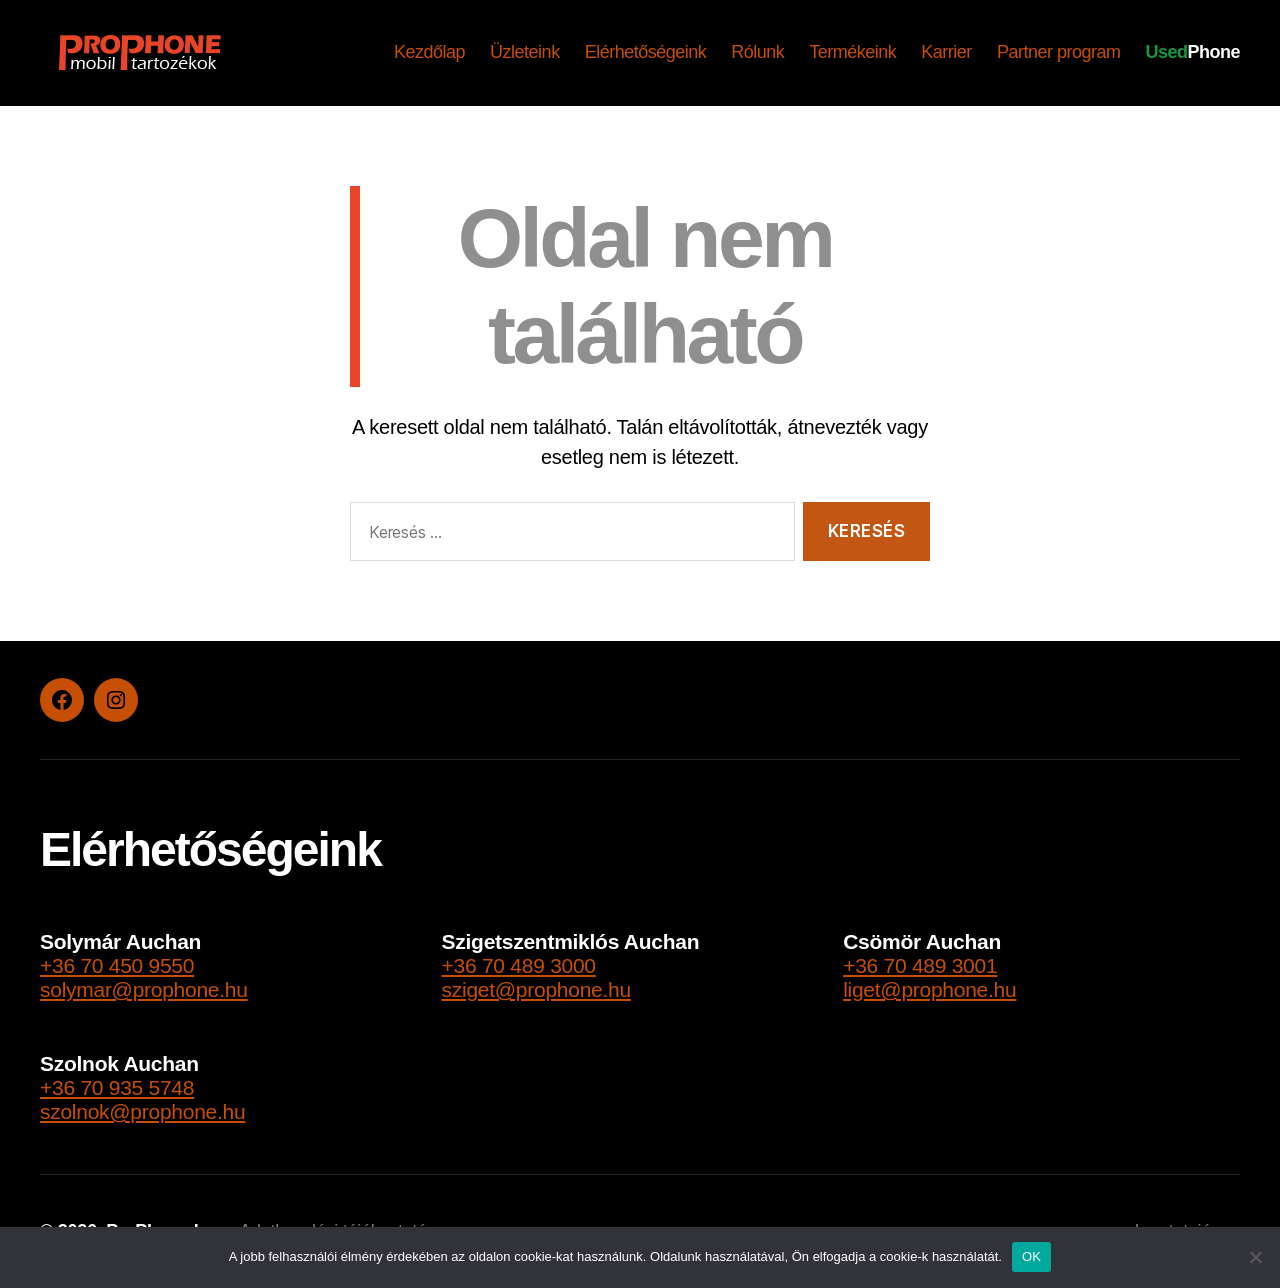  What do you see at coordinates (852, 52) in the screenshot?
I see `Termékeink` at bounding box center [852, 52].